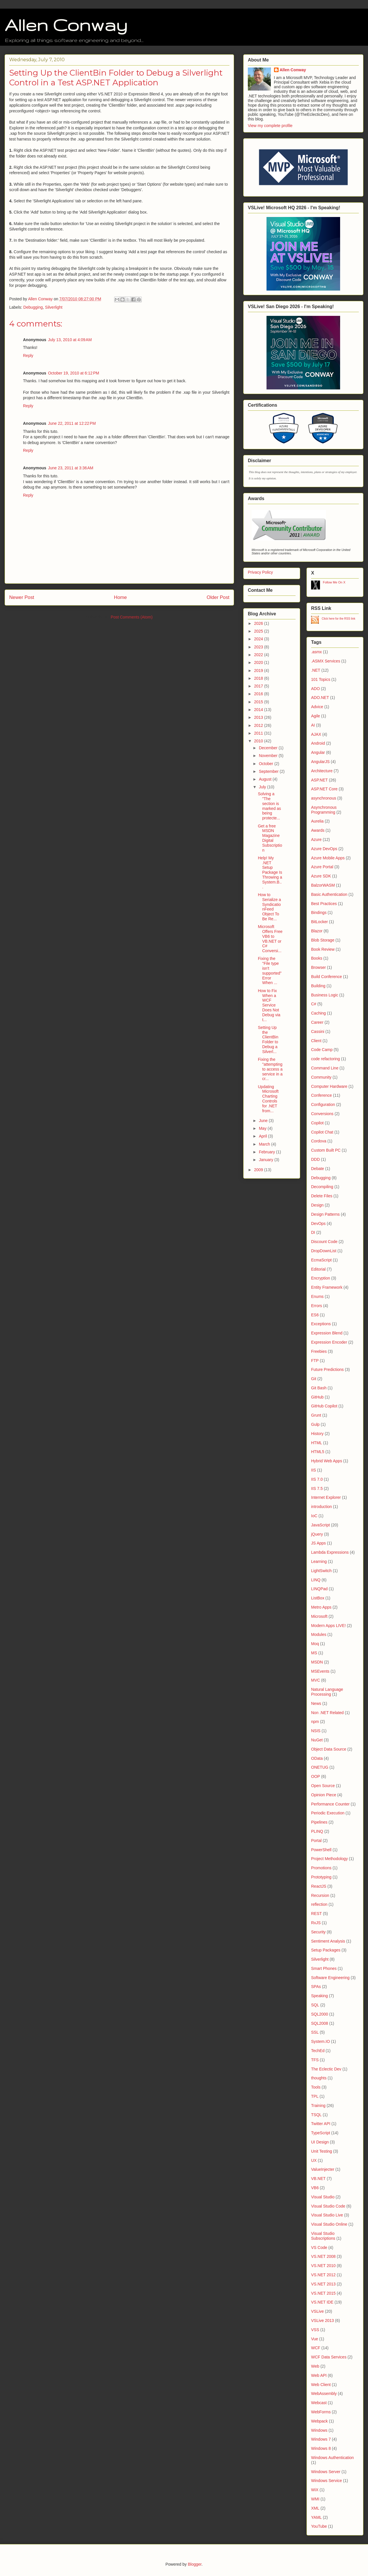 The width and height of the screenshot is (368, 2576). I want to click on Gulp, so click(315, 1424).